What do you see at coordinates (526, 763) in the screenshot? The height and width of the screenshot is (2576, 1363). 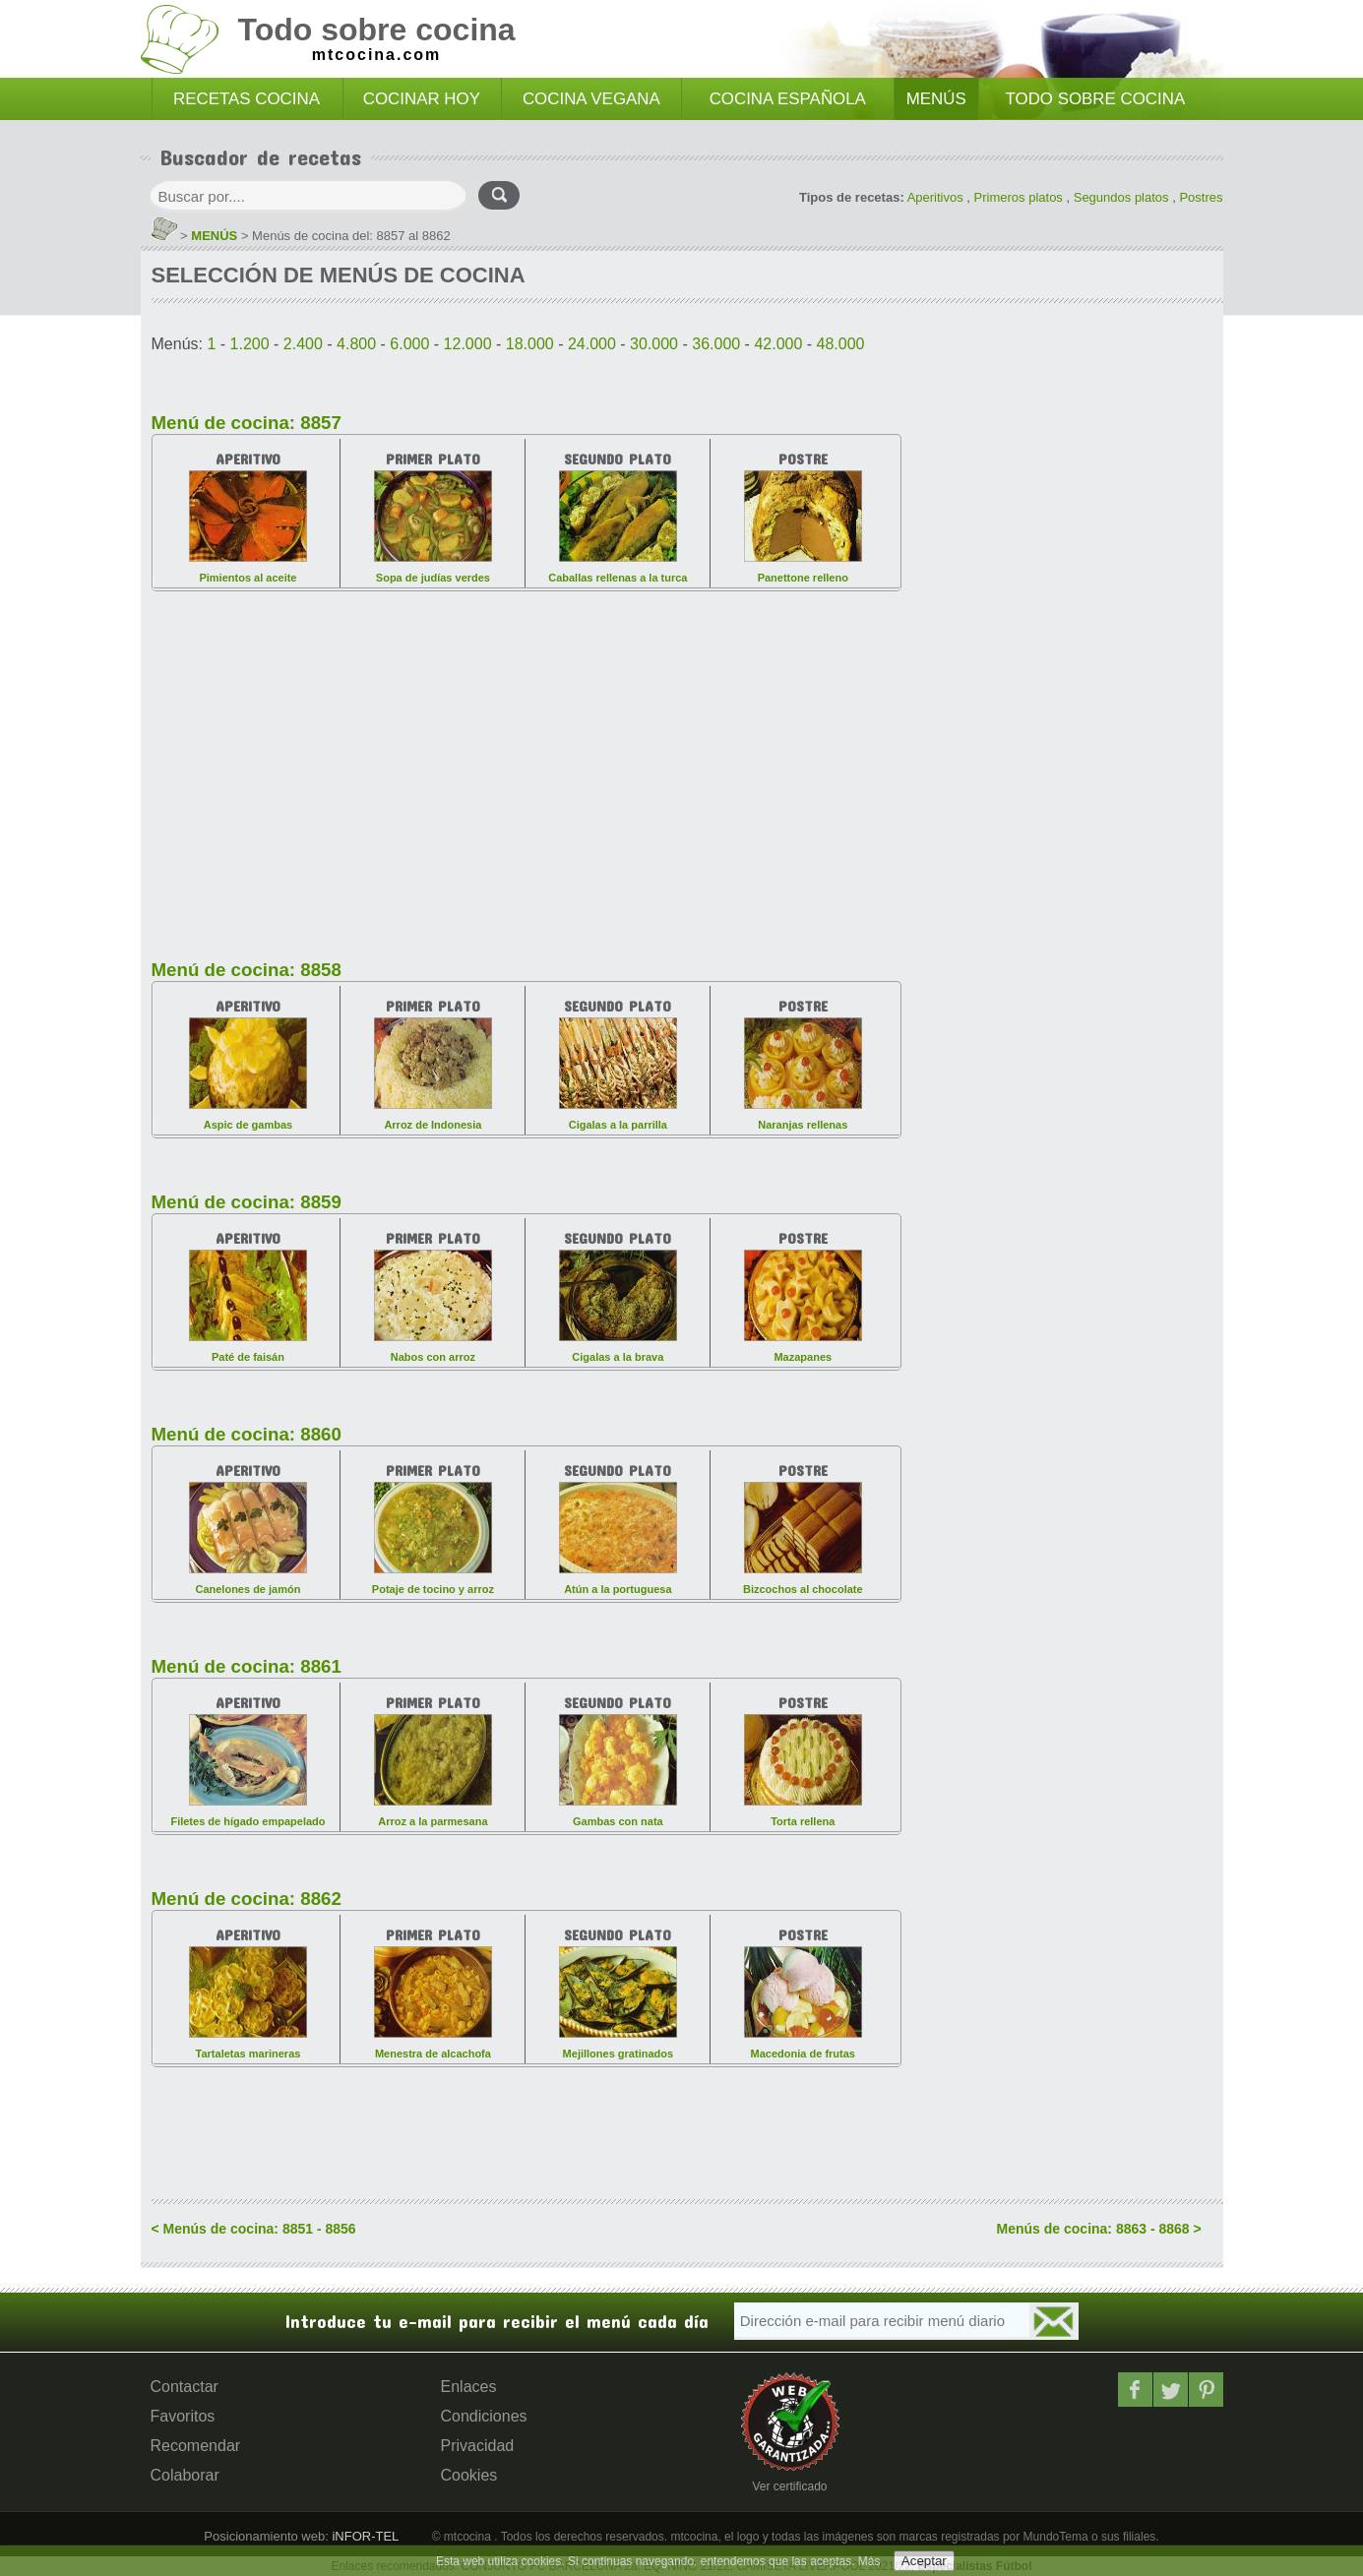 I see `[Advertisement]` at bounding box center [526, 763].